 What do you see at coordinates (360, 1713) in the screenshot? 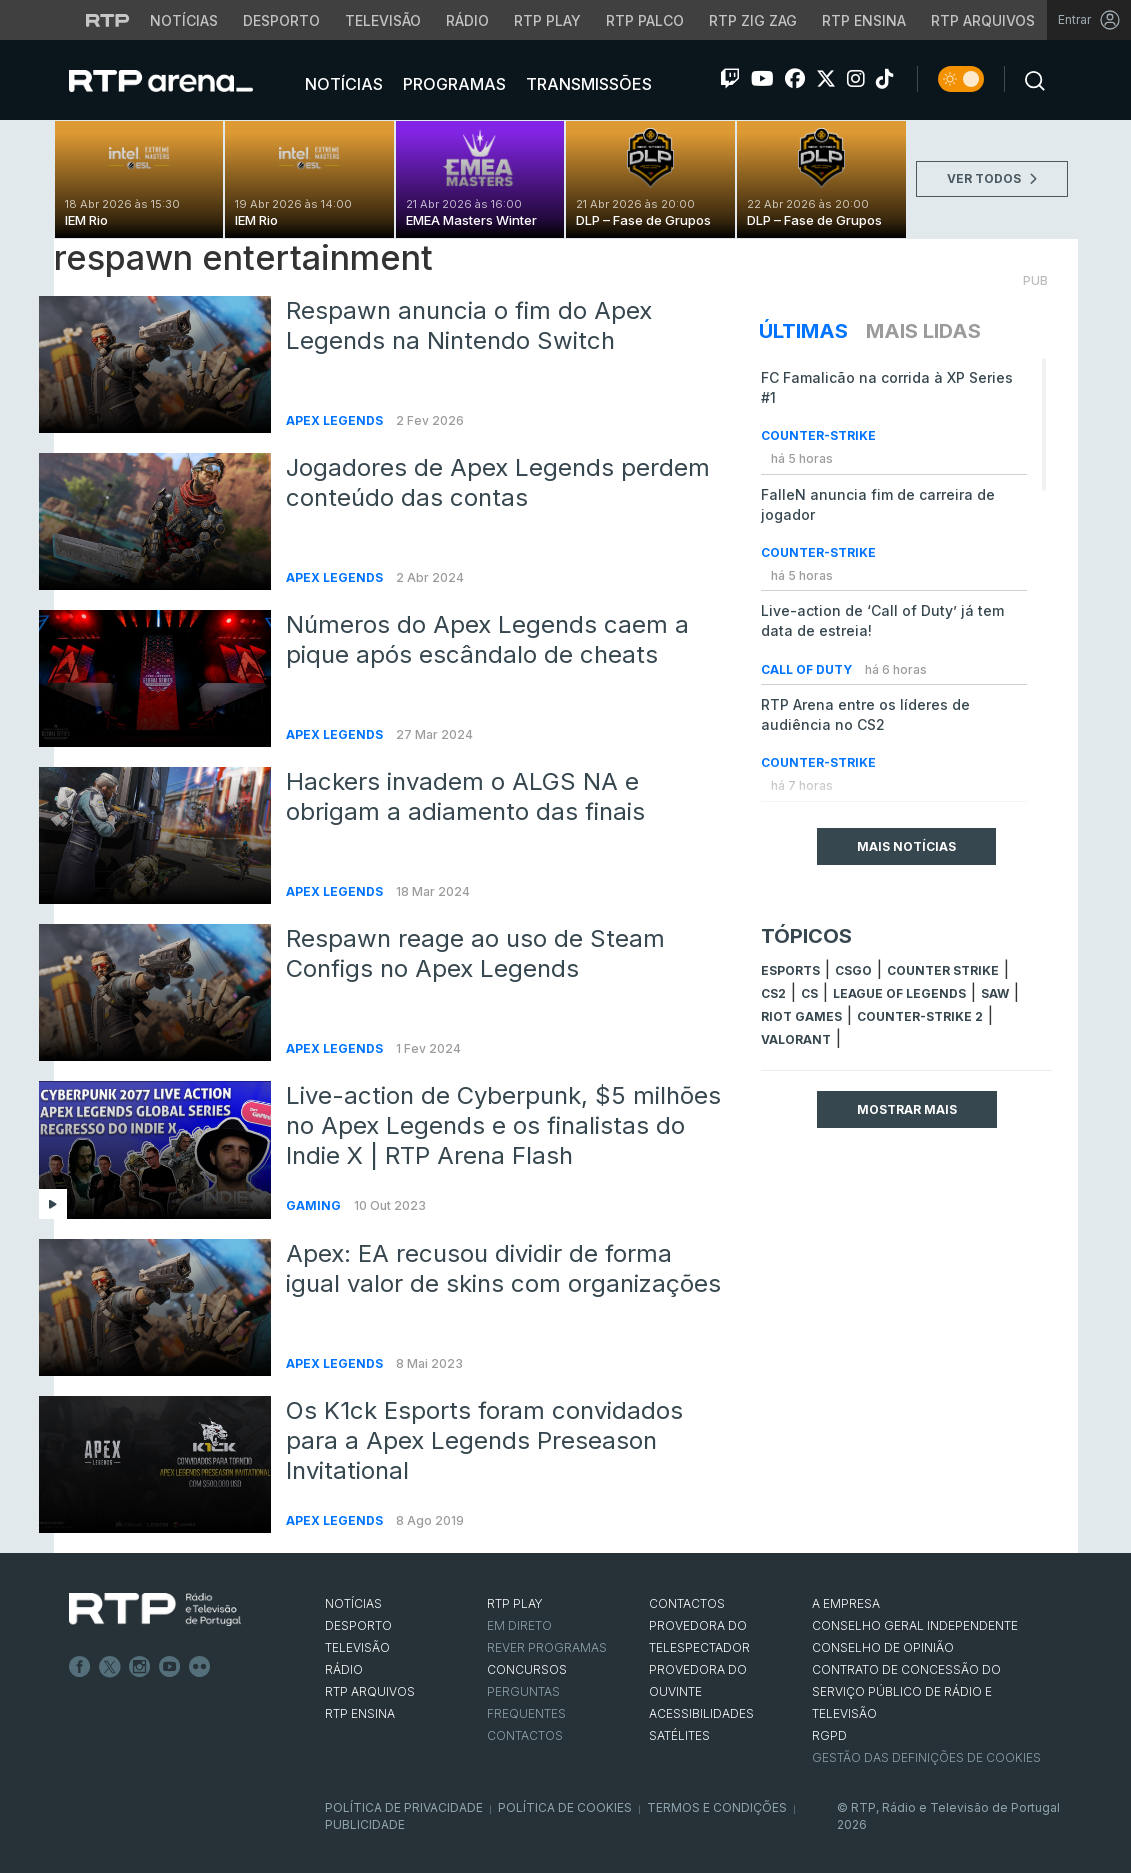
I see `RTP Ensina` at bounding box center [360, 1713].